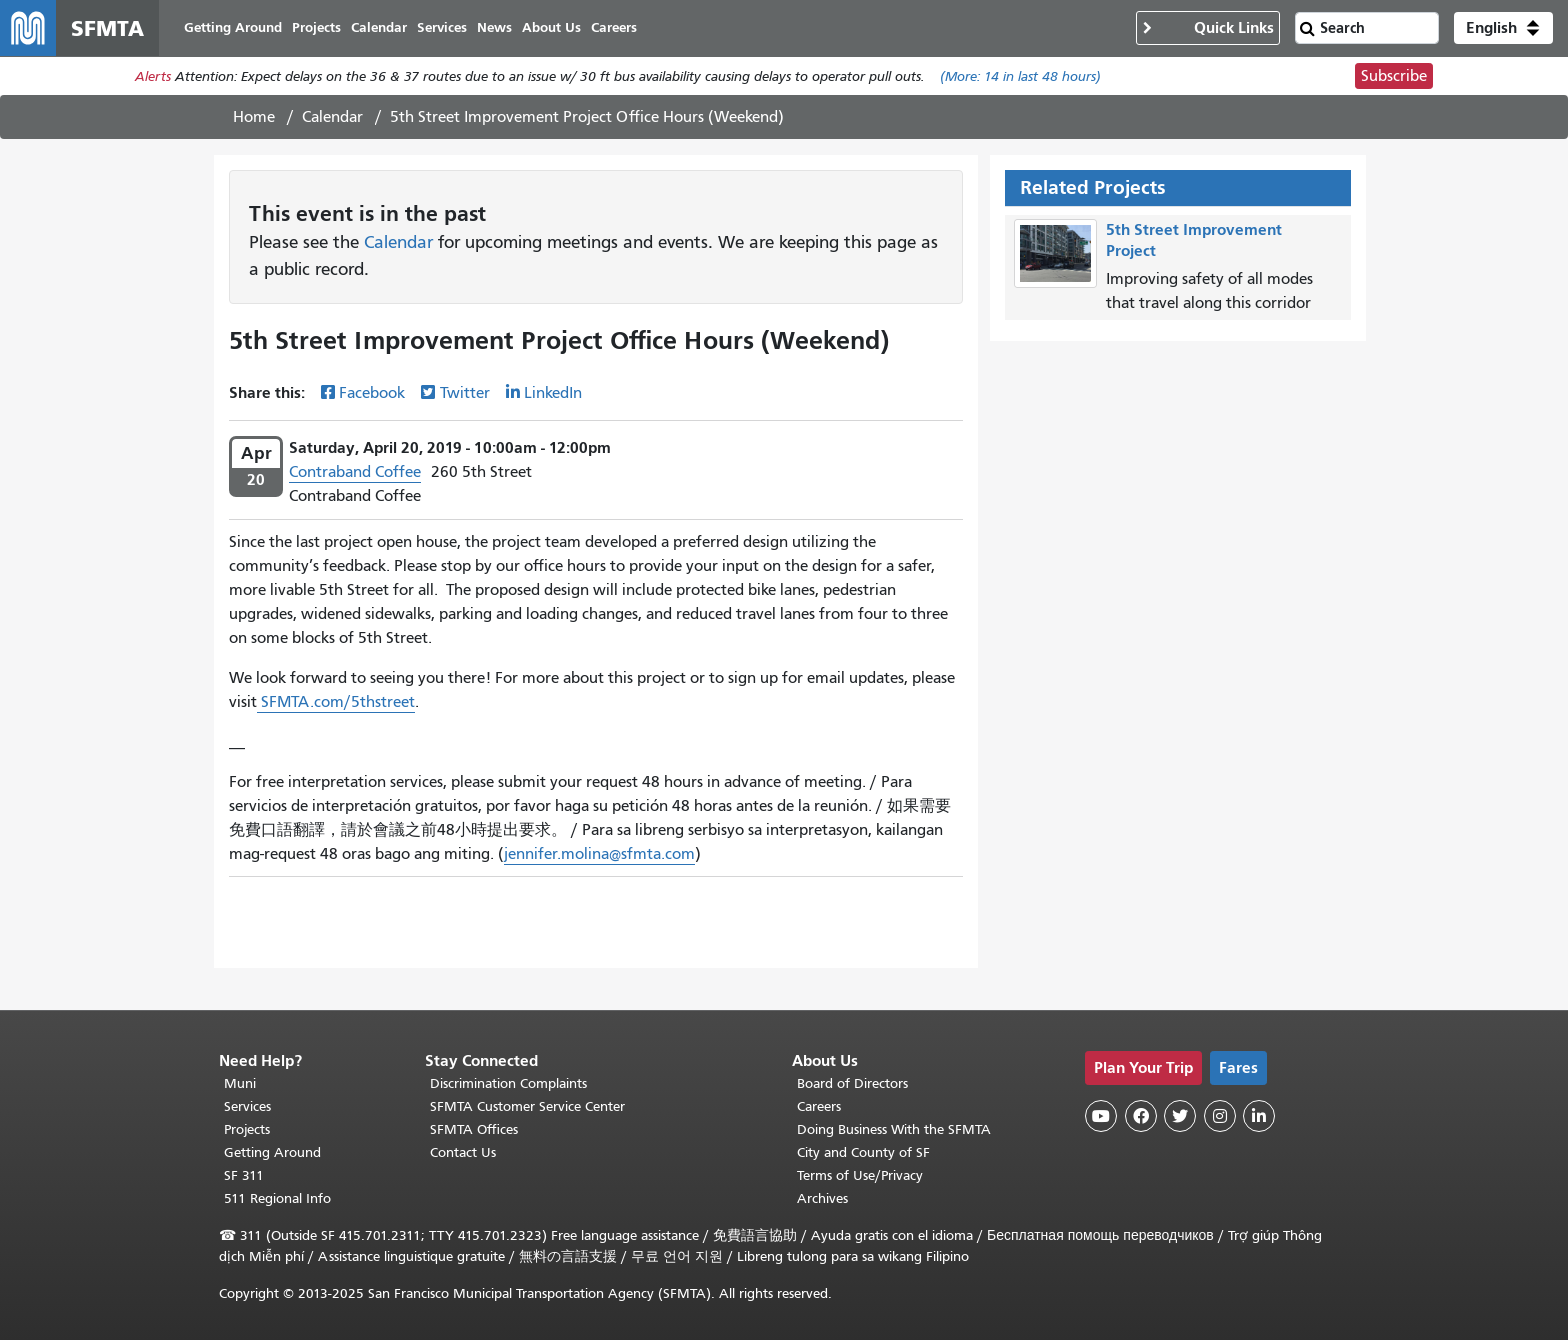  I want to click on SFMTA.com/5thstreet, so click(336, 702).